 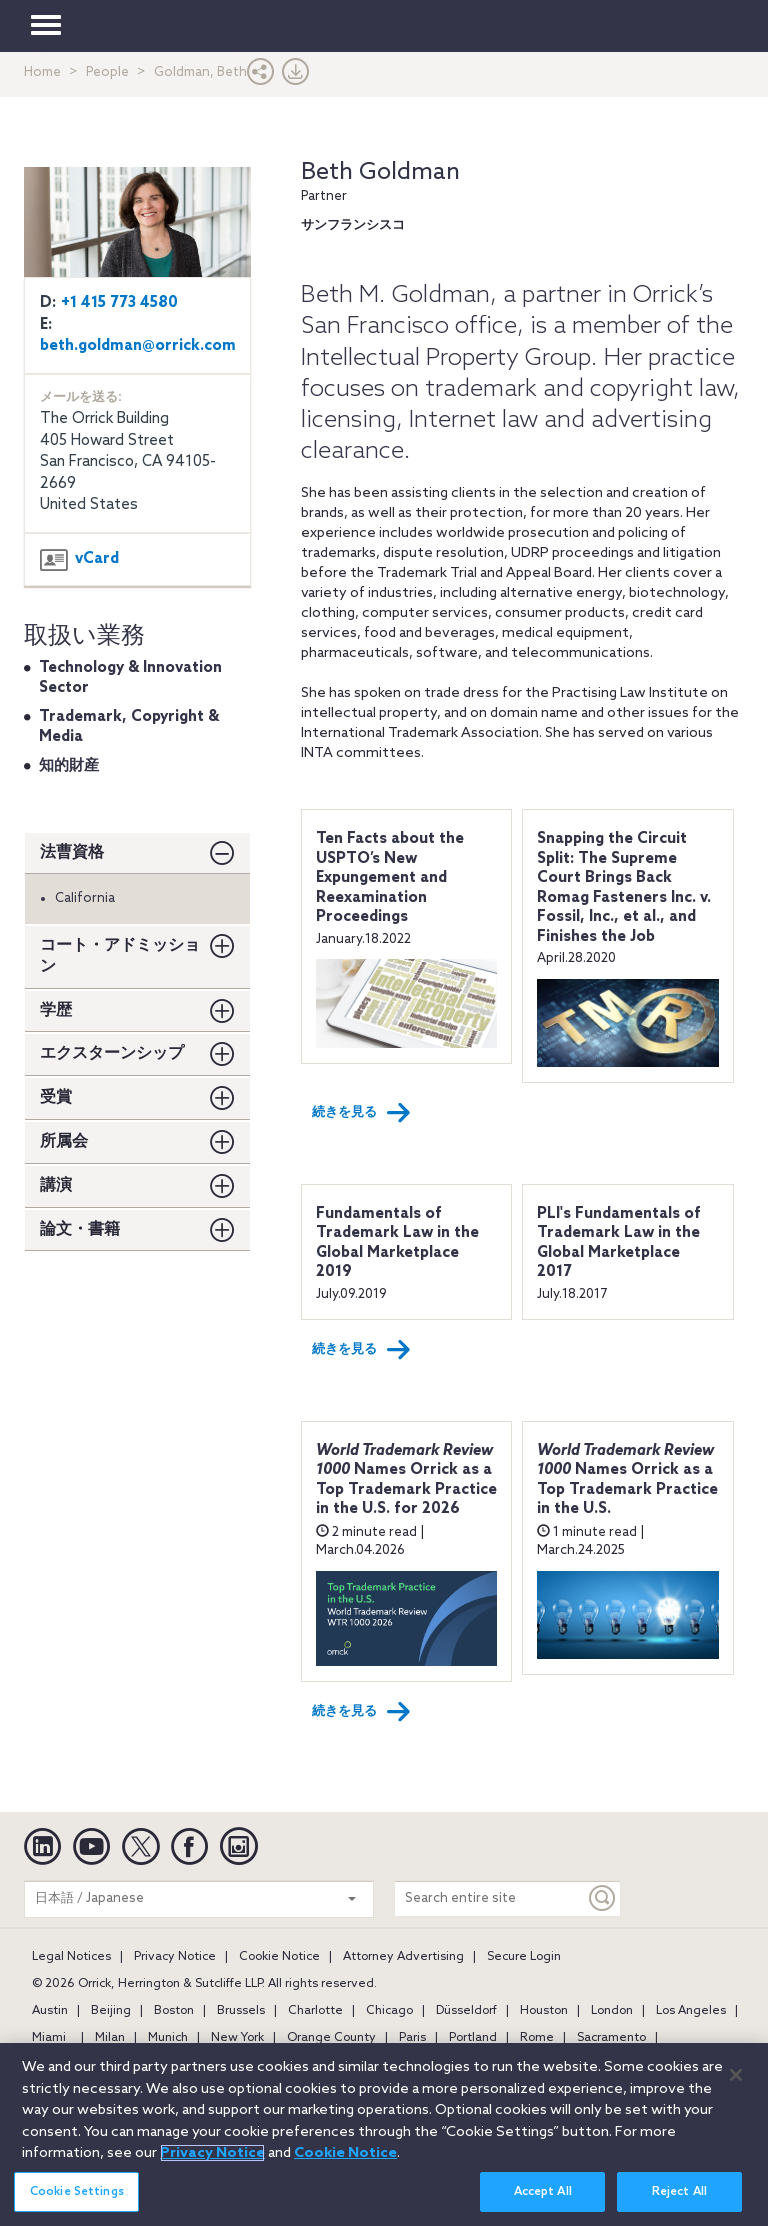 I want to click on [Keyword], so click(x=603, y=1898).